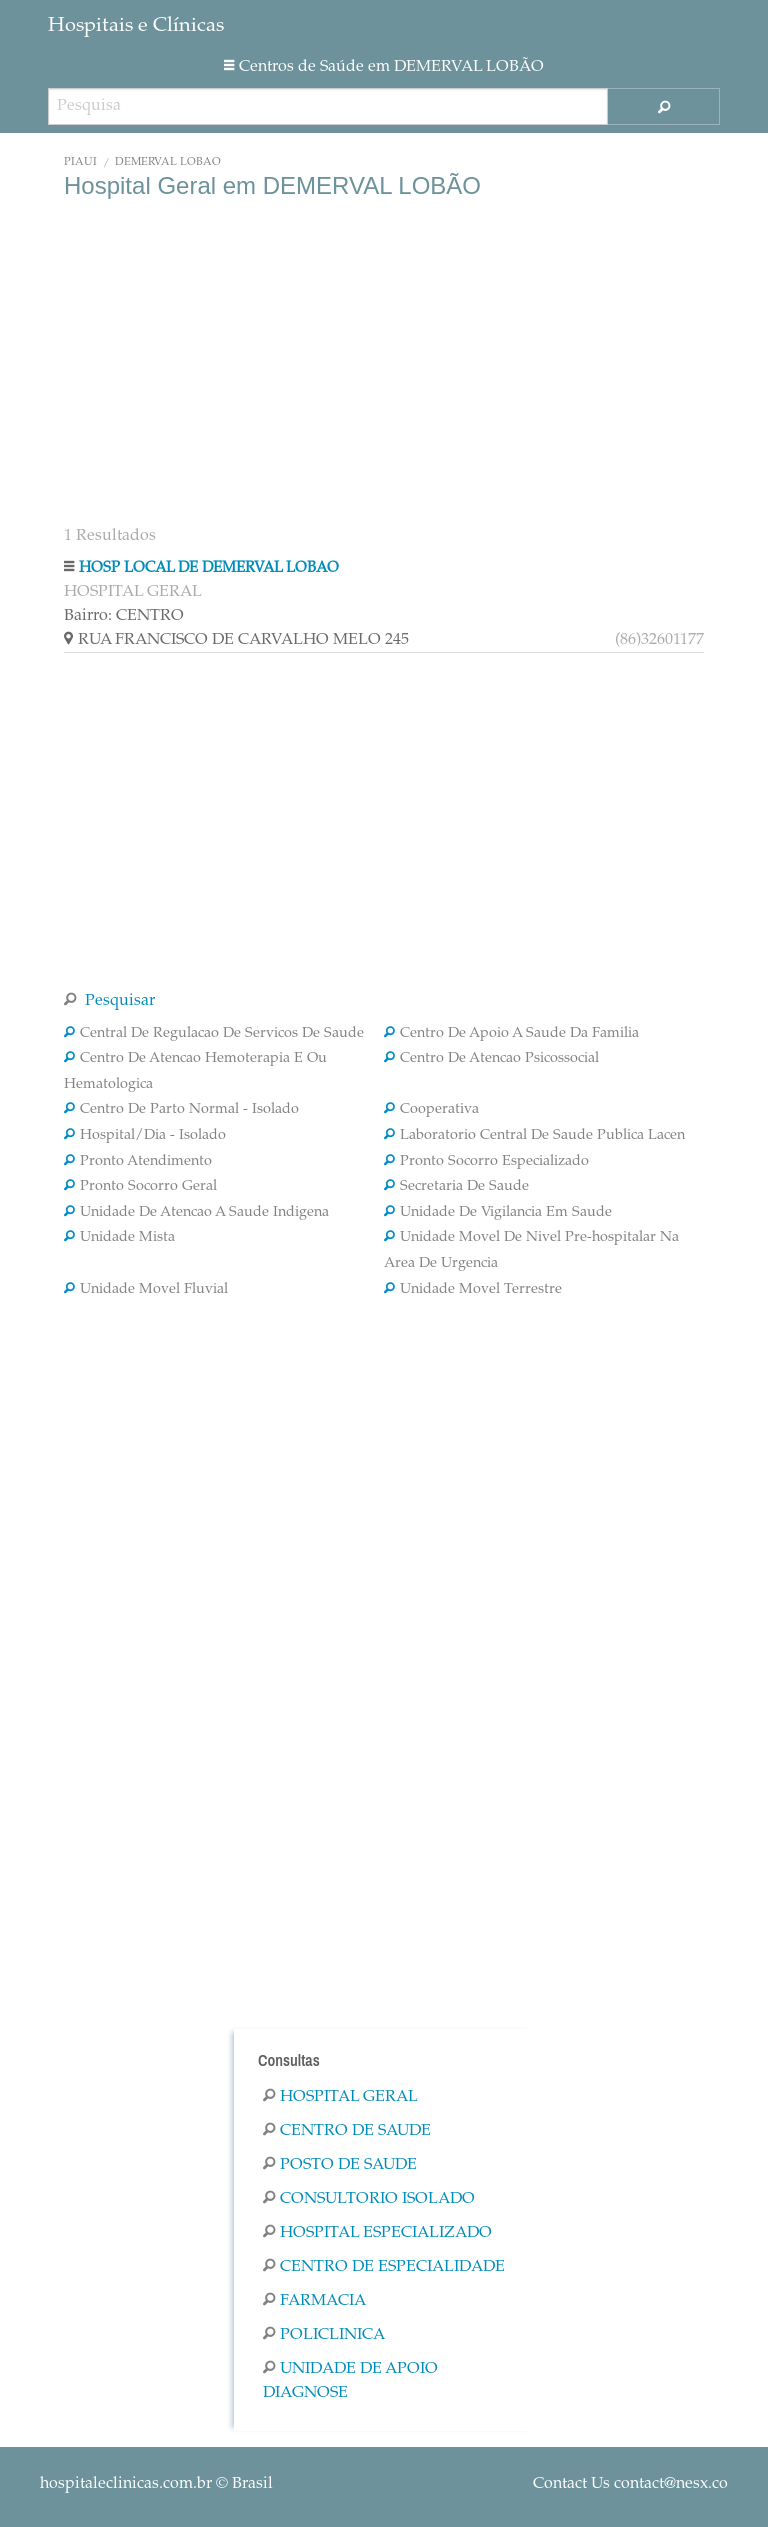  What do you see at coordinates (377, 2233) in the screenshot?
I see `Hospital Especializado` at bounding box center [377, 2233].